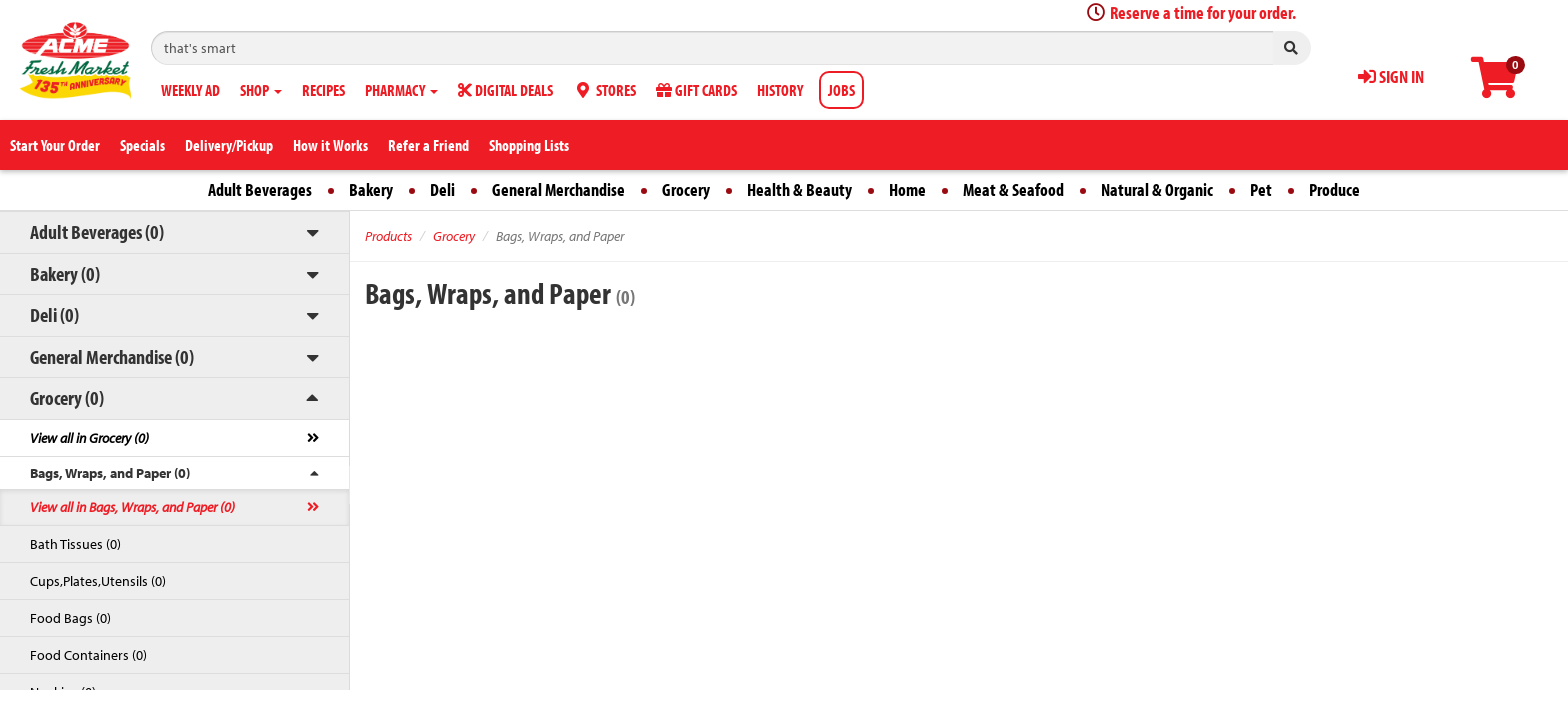  I want to click on Bath Tissues (0), so click(75, 544).